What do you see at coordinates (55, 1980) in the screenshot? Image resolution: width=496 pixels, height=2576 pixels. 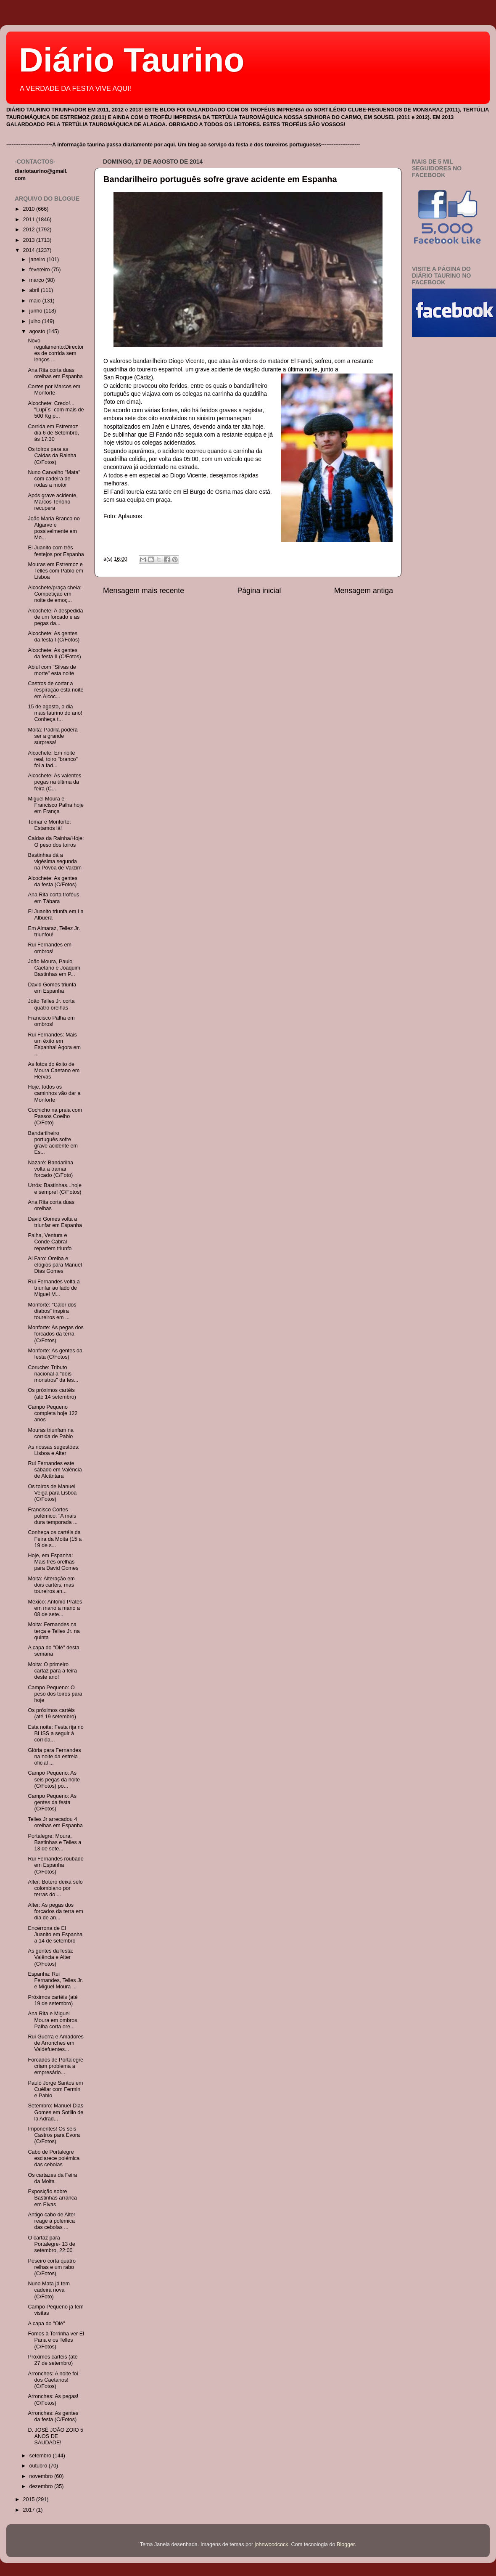 I see `Espanha: Rui Fernandes, Telles Jr. e Miguel Moura ...` at bounding box center [55, 1980].